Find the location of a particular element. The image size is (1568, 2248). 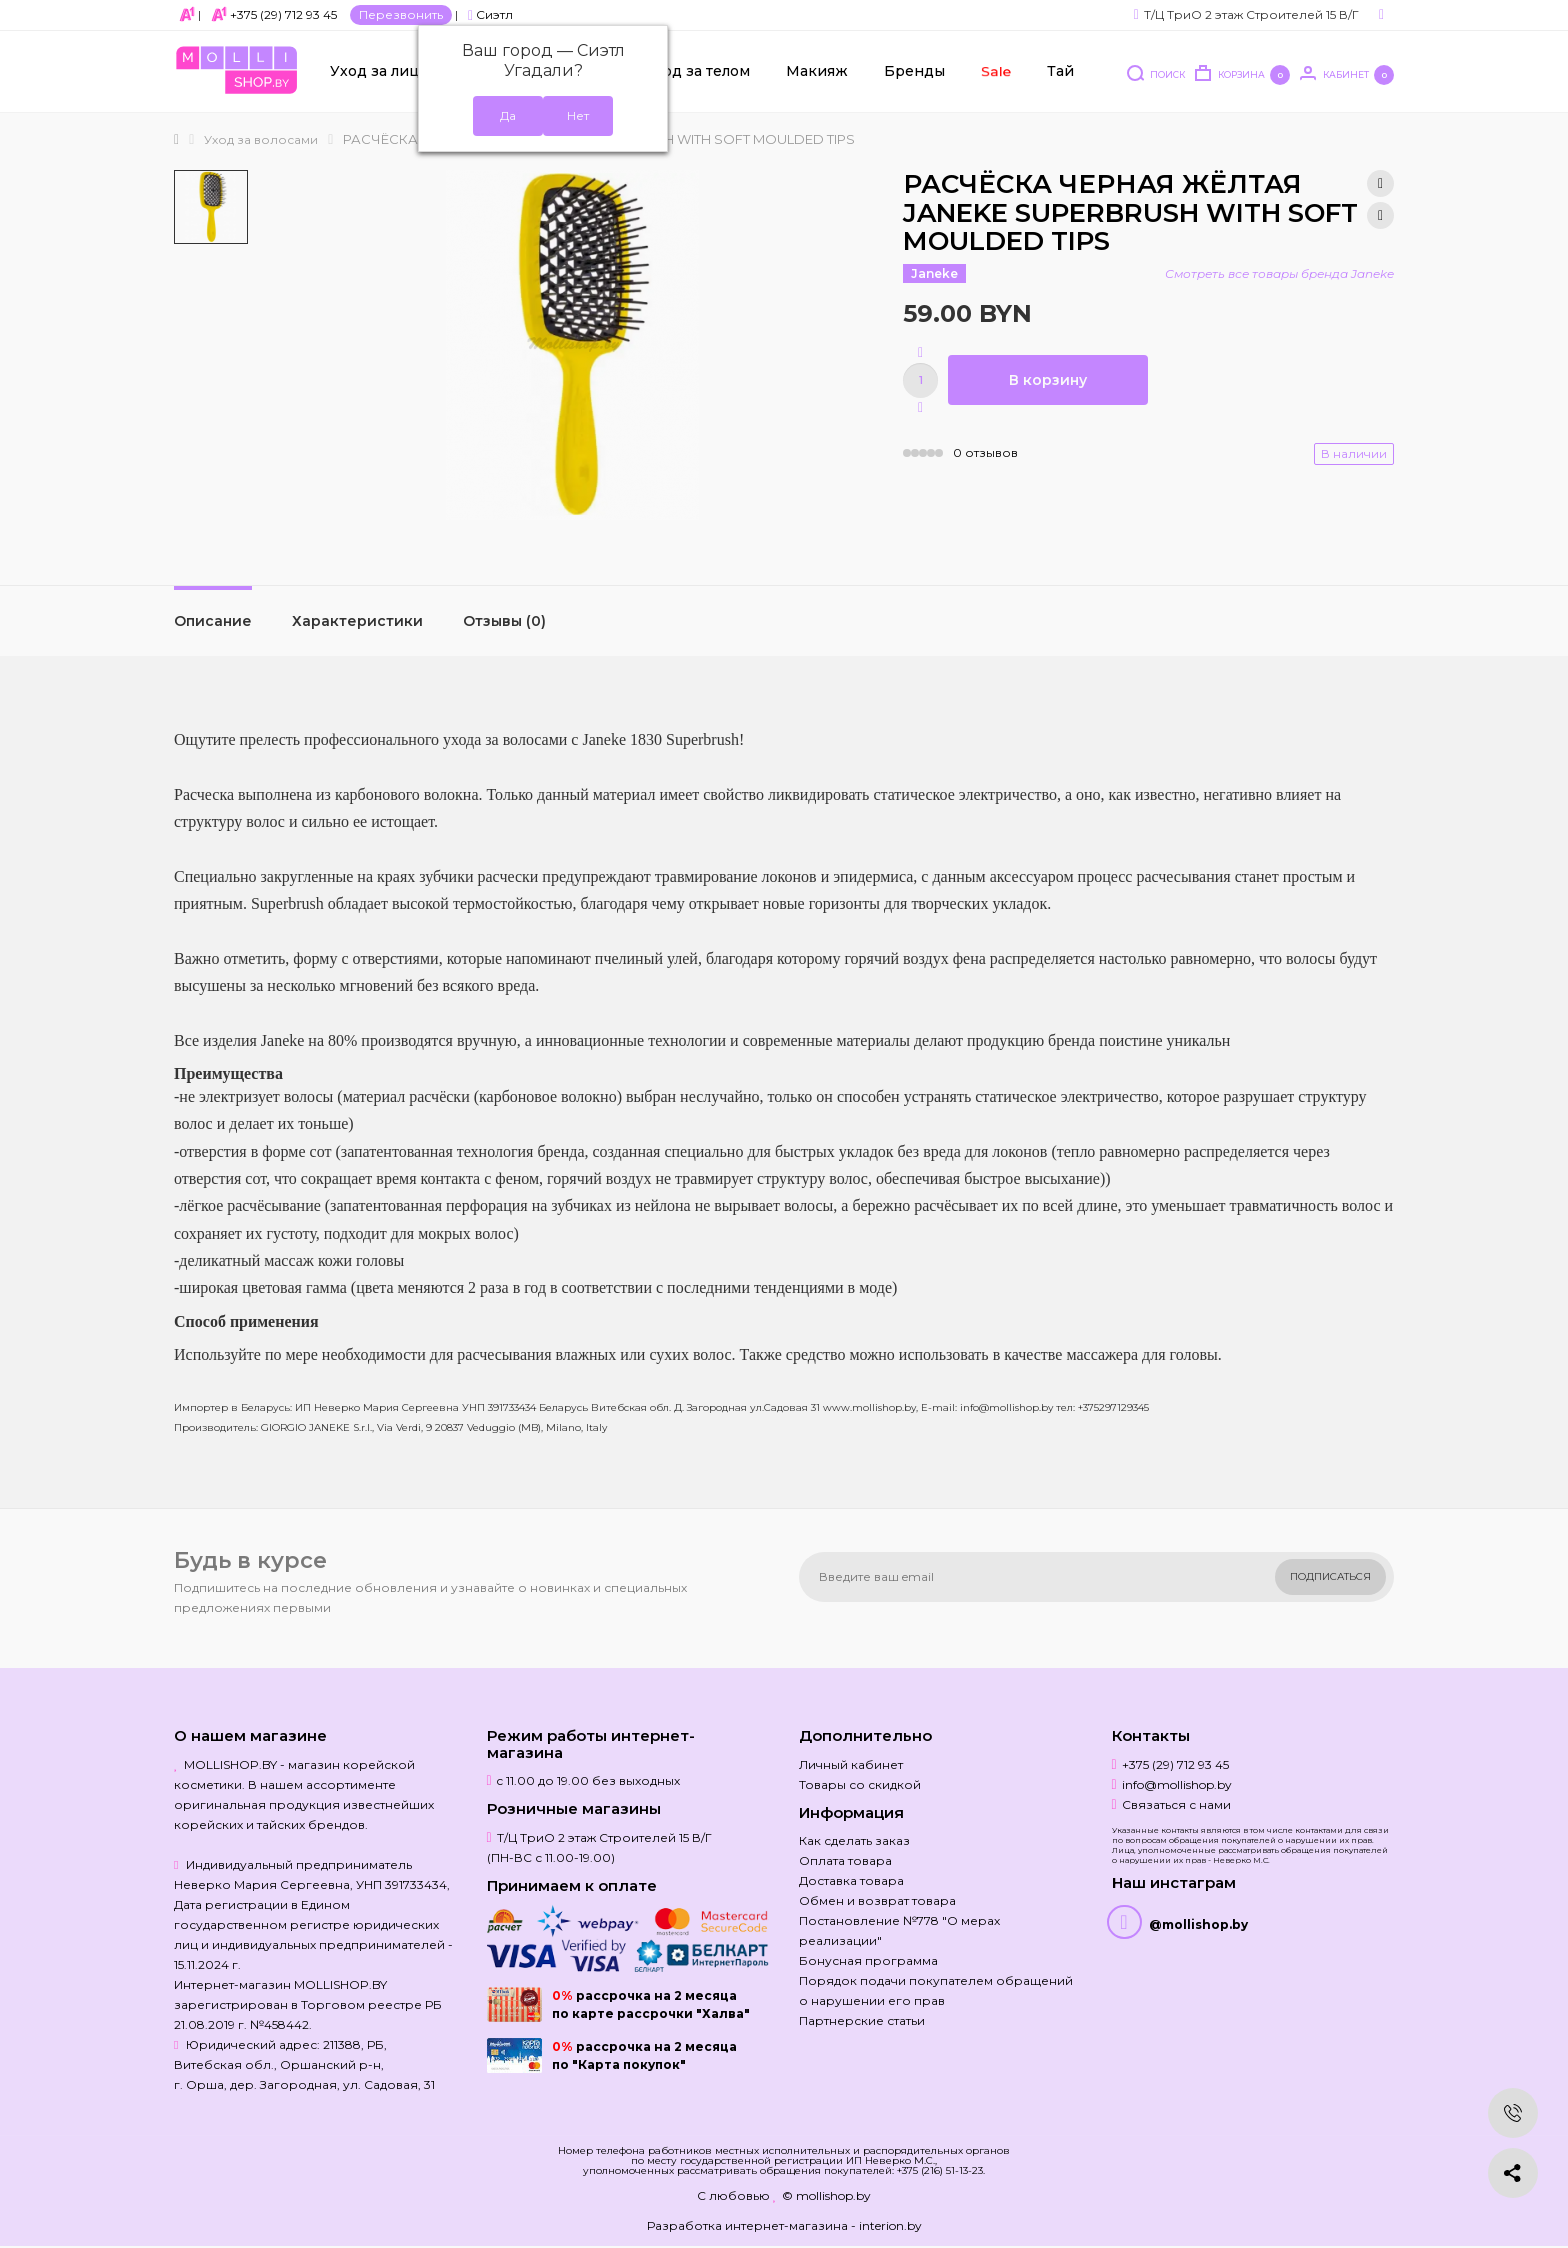

Как сделать заказ is located at coordinates (854, 1840).